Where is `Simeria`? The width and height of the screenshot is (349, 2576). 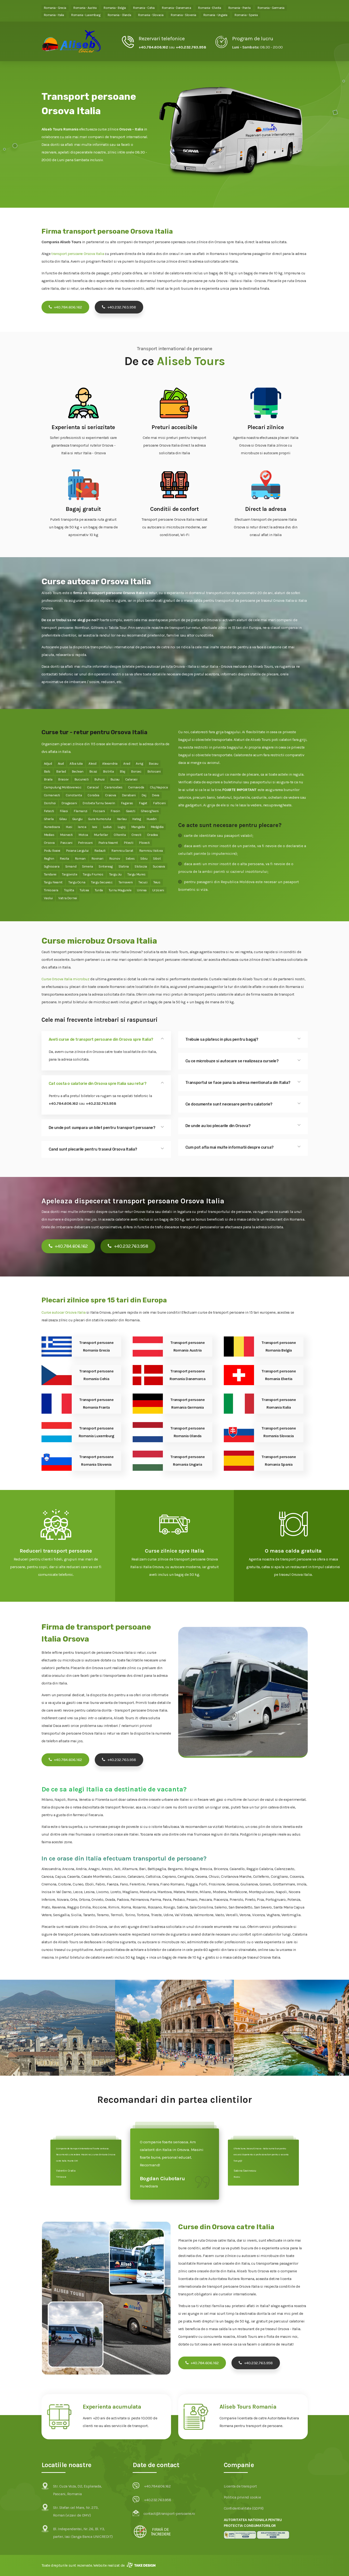
Simeria is located at coordinates (87, 866).